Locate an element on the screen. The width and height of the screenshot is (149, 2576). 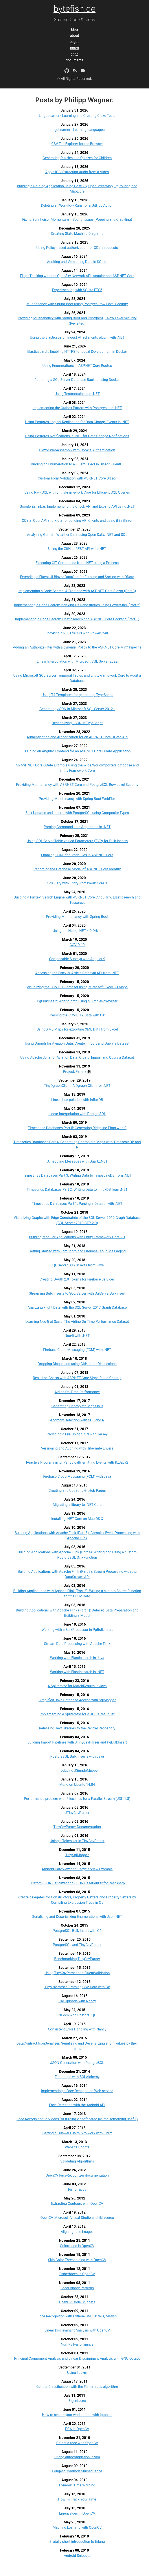
SQL Server Bulk Inserts from Java is located at coordinates (77, 1265).